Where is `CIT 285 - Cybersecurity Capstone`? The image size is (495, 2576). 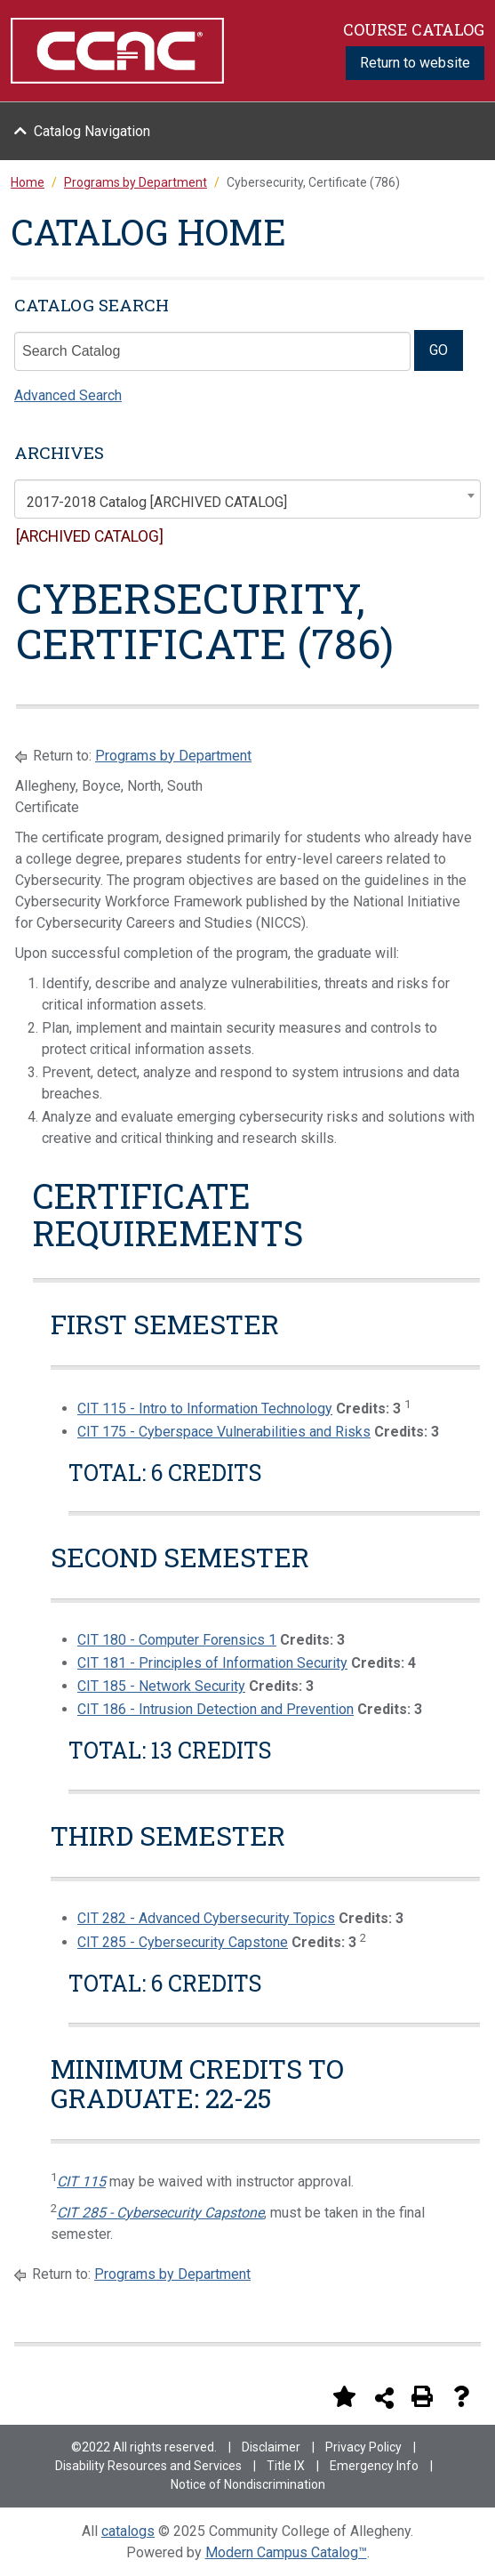
CIT 285 - Cybersecurity Capstone is located at coordinates (182, 1942).